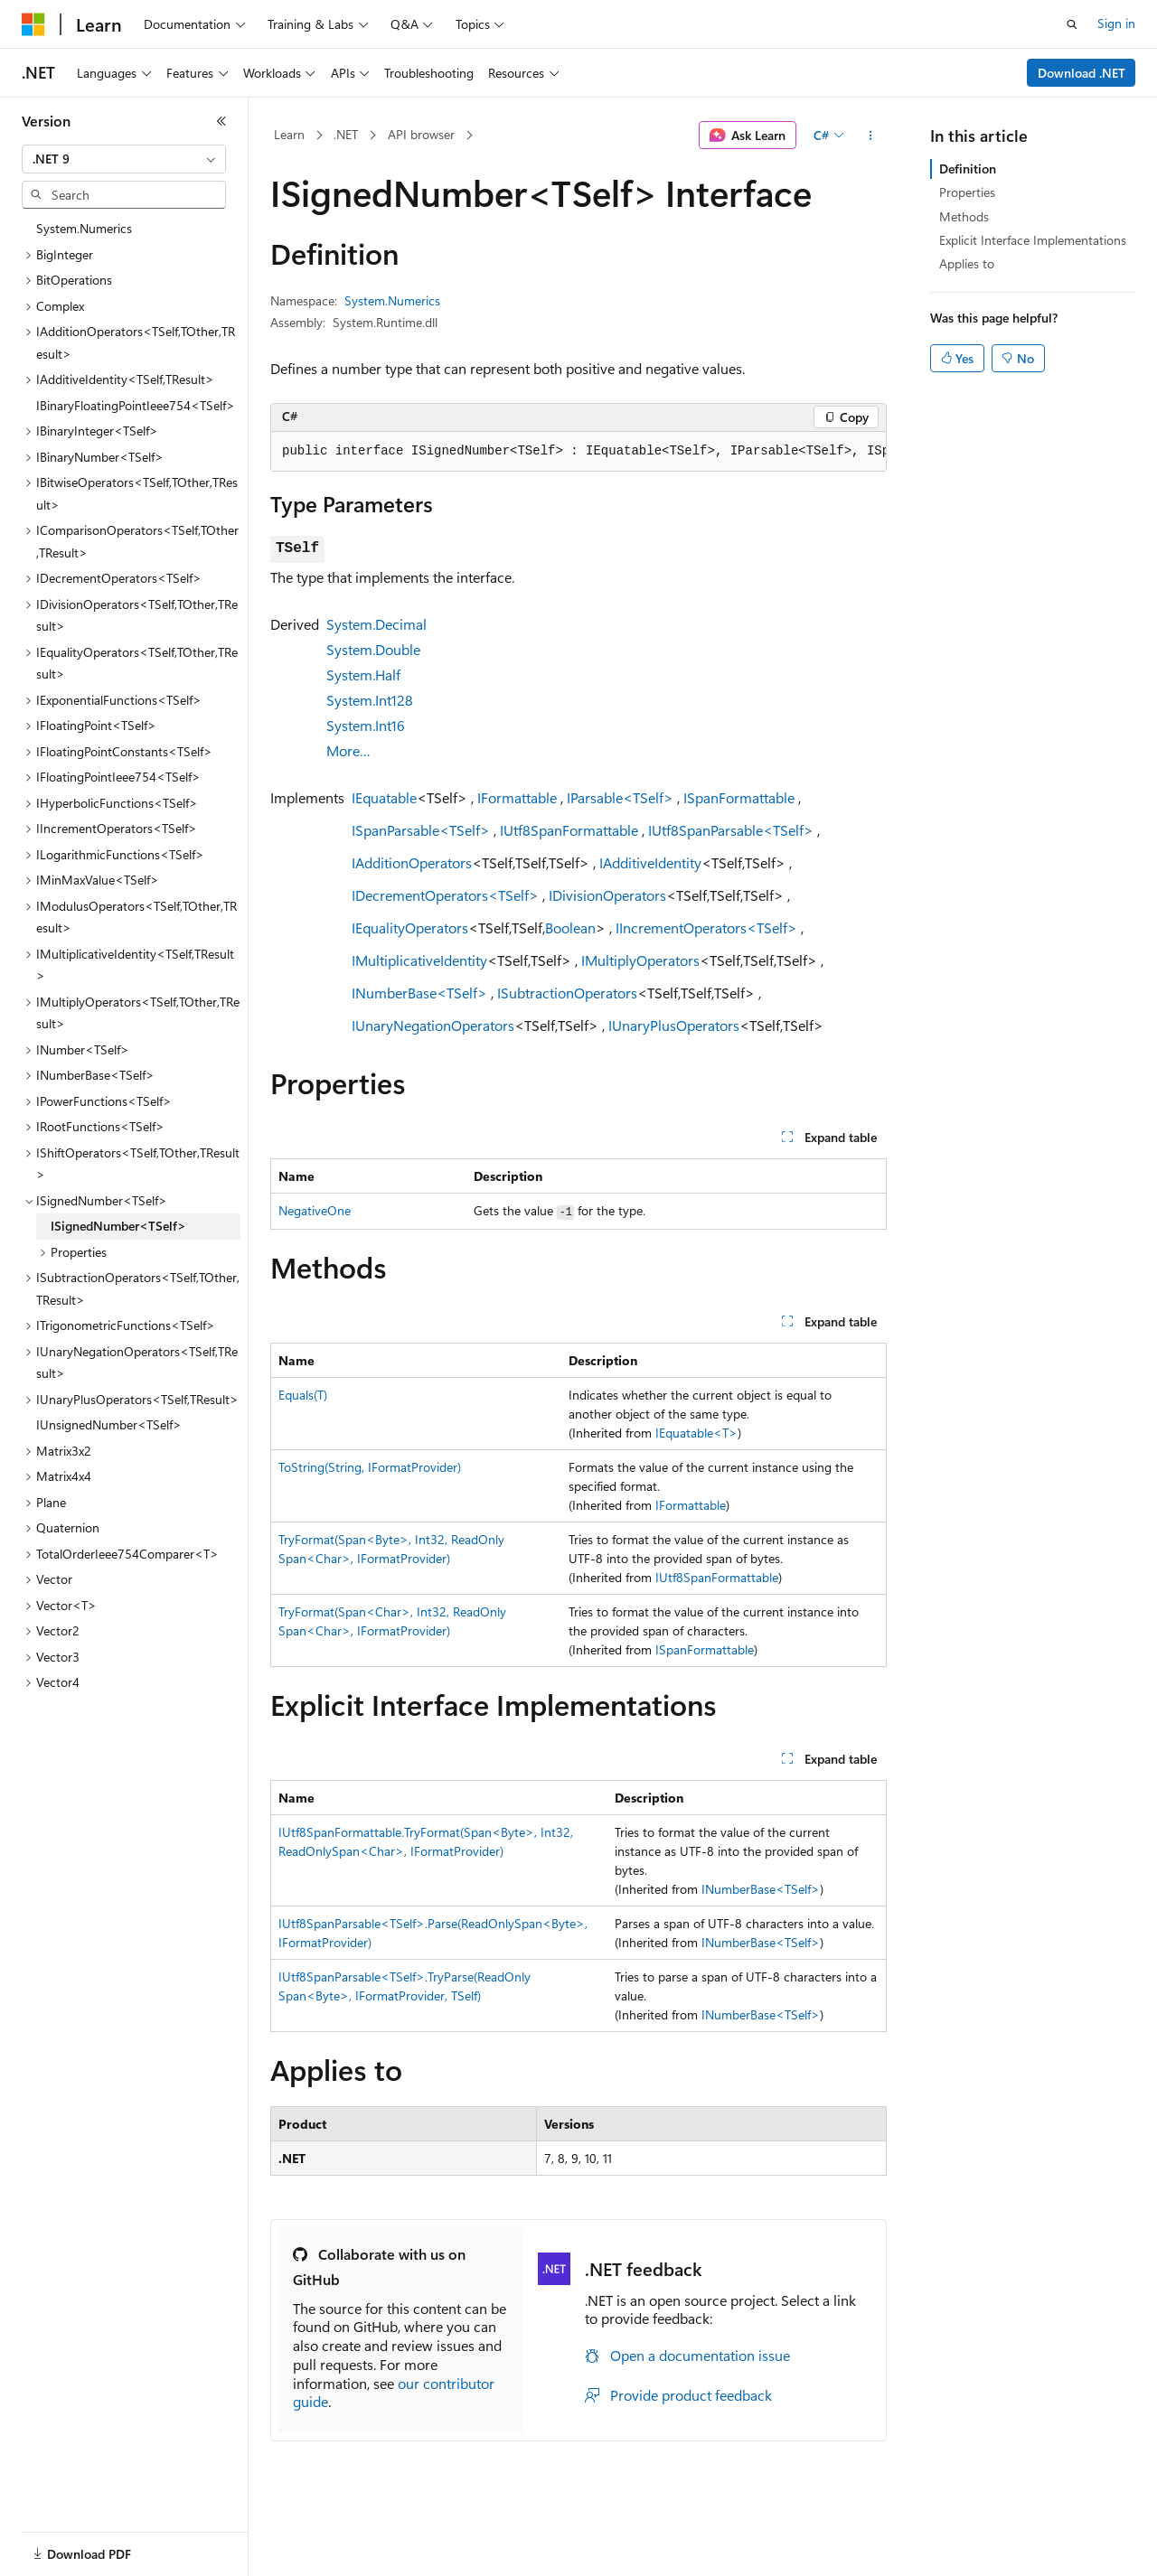 Image resolution: width=1157 pixels, height=2576 pixels. What do you see at coordinates (410, 927) in the screenshot?
I see `IEqualityOperators` at bounding box center [410, 927].